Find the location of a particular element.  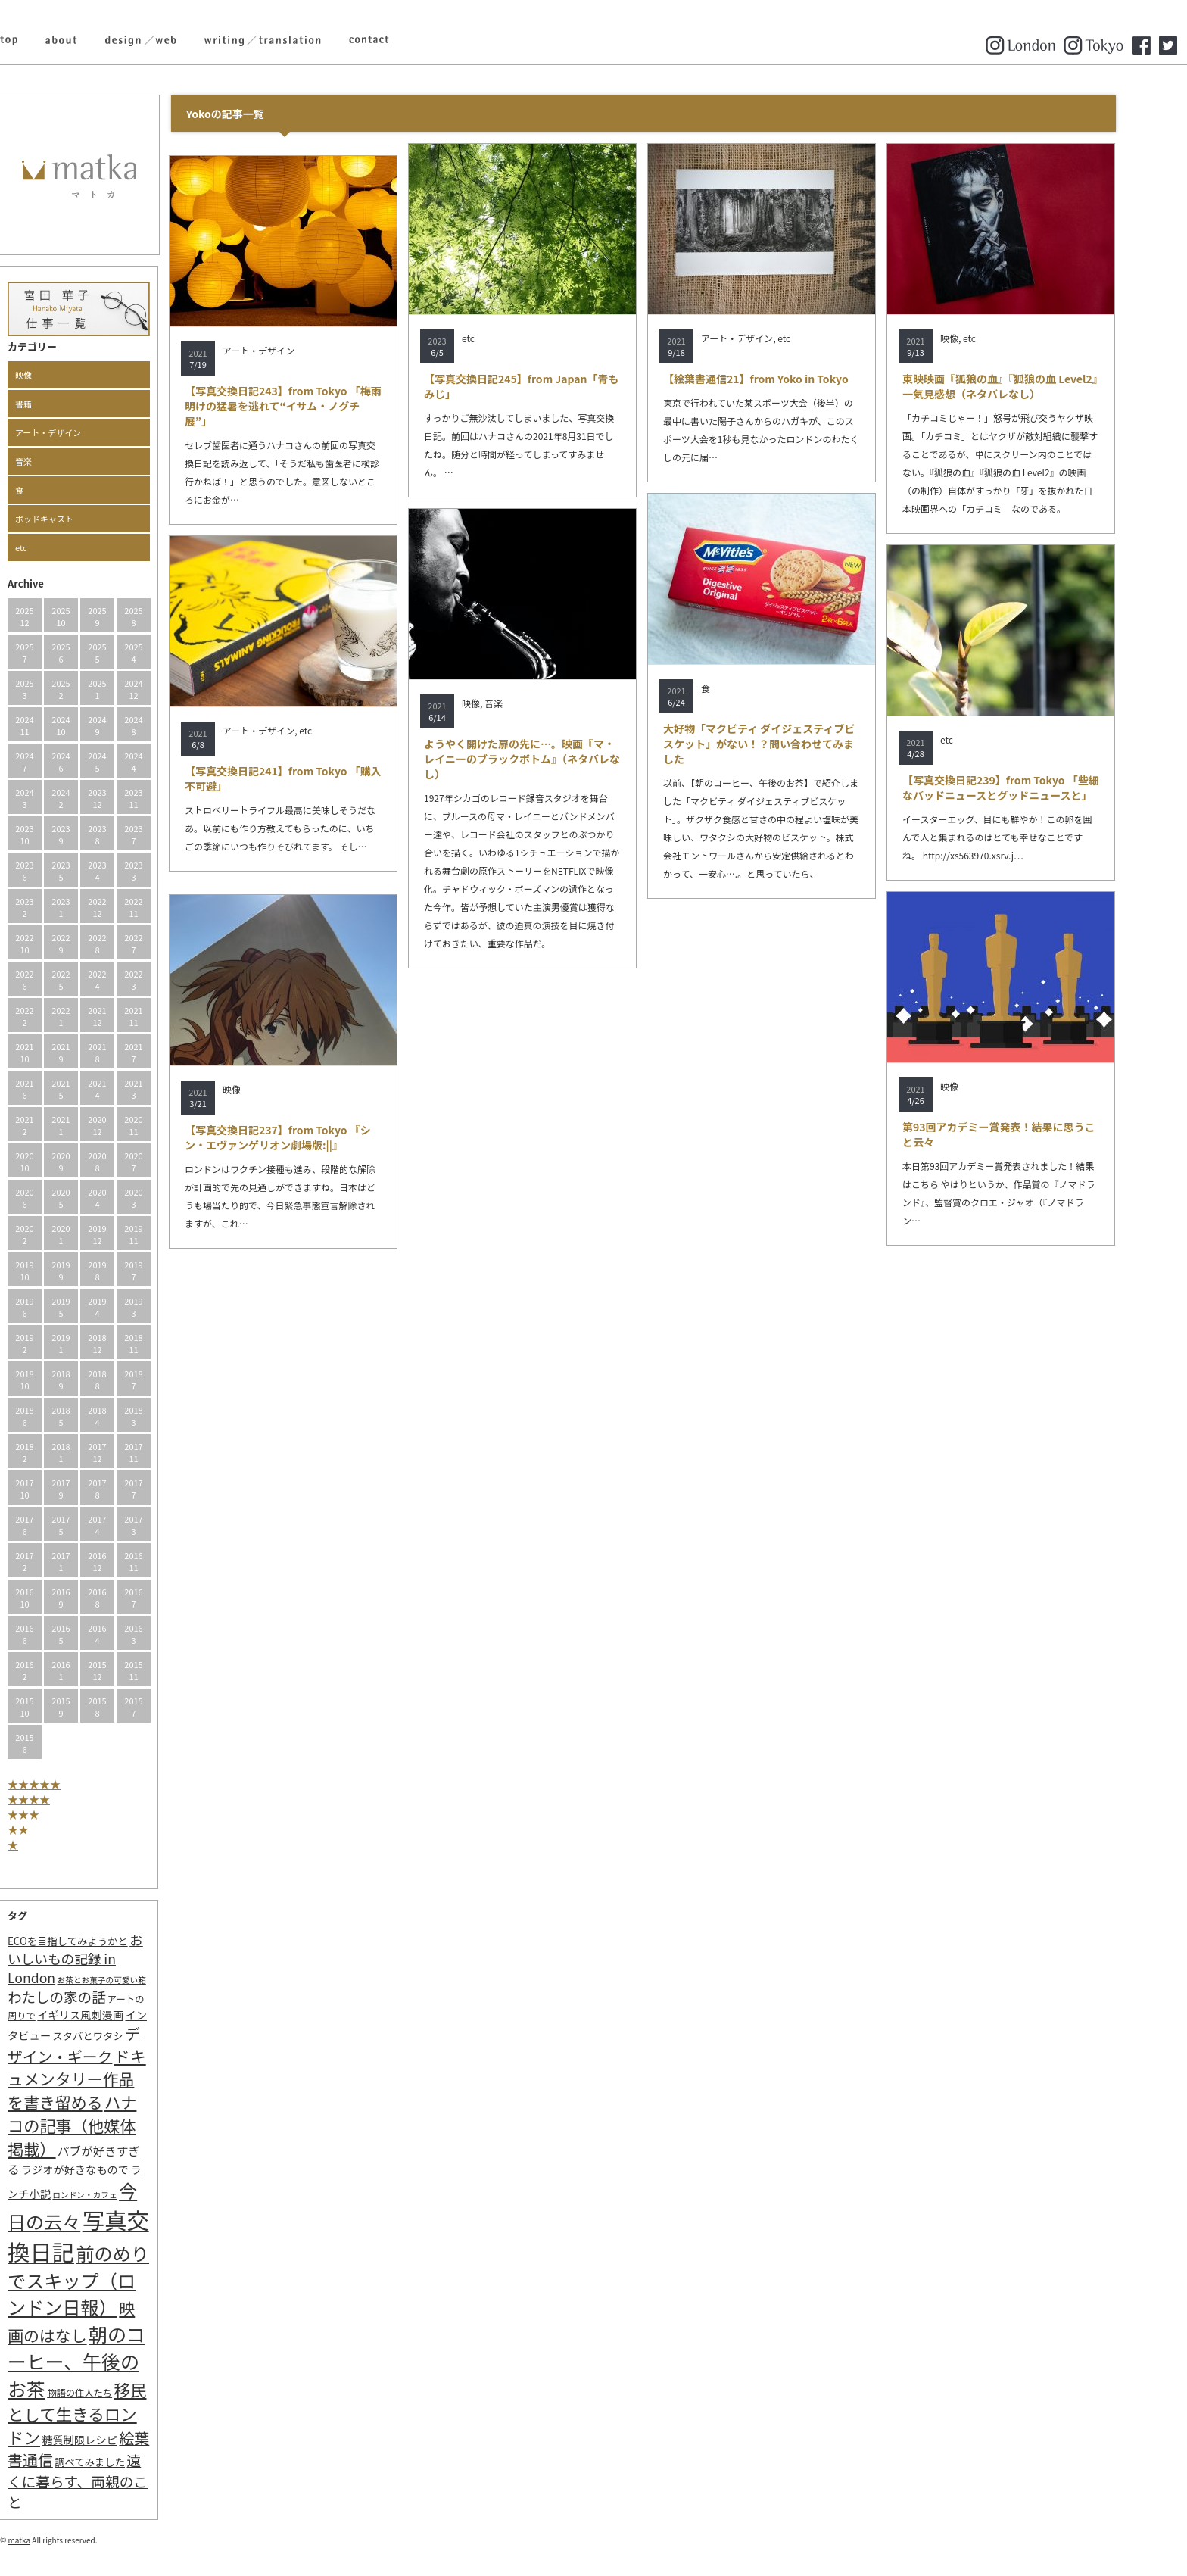

糖質制限レシピ [糖質制限レシピ (4個の項目)] is located at coordinates (112, 2439).